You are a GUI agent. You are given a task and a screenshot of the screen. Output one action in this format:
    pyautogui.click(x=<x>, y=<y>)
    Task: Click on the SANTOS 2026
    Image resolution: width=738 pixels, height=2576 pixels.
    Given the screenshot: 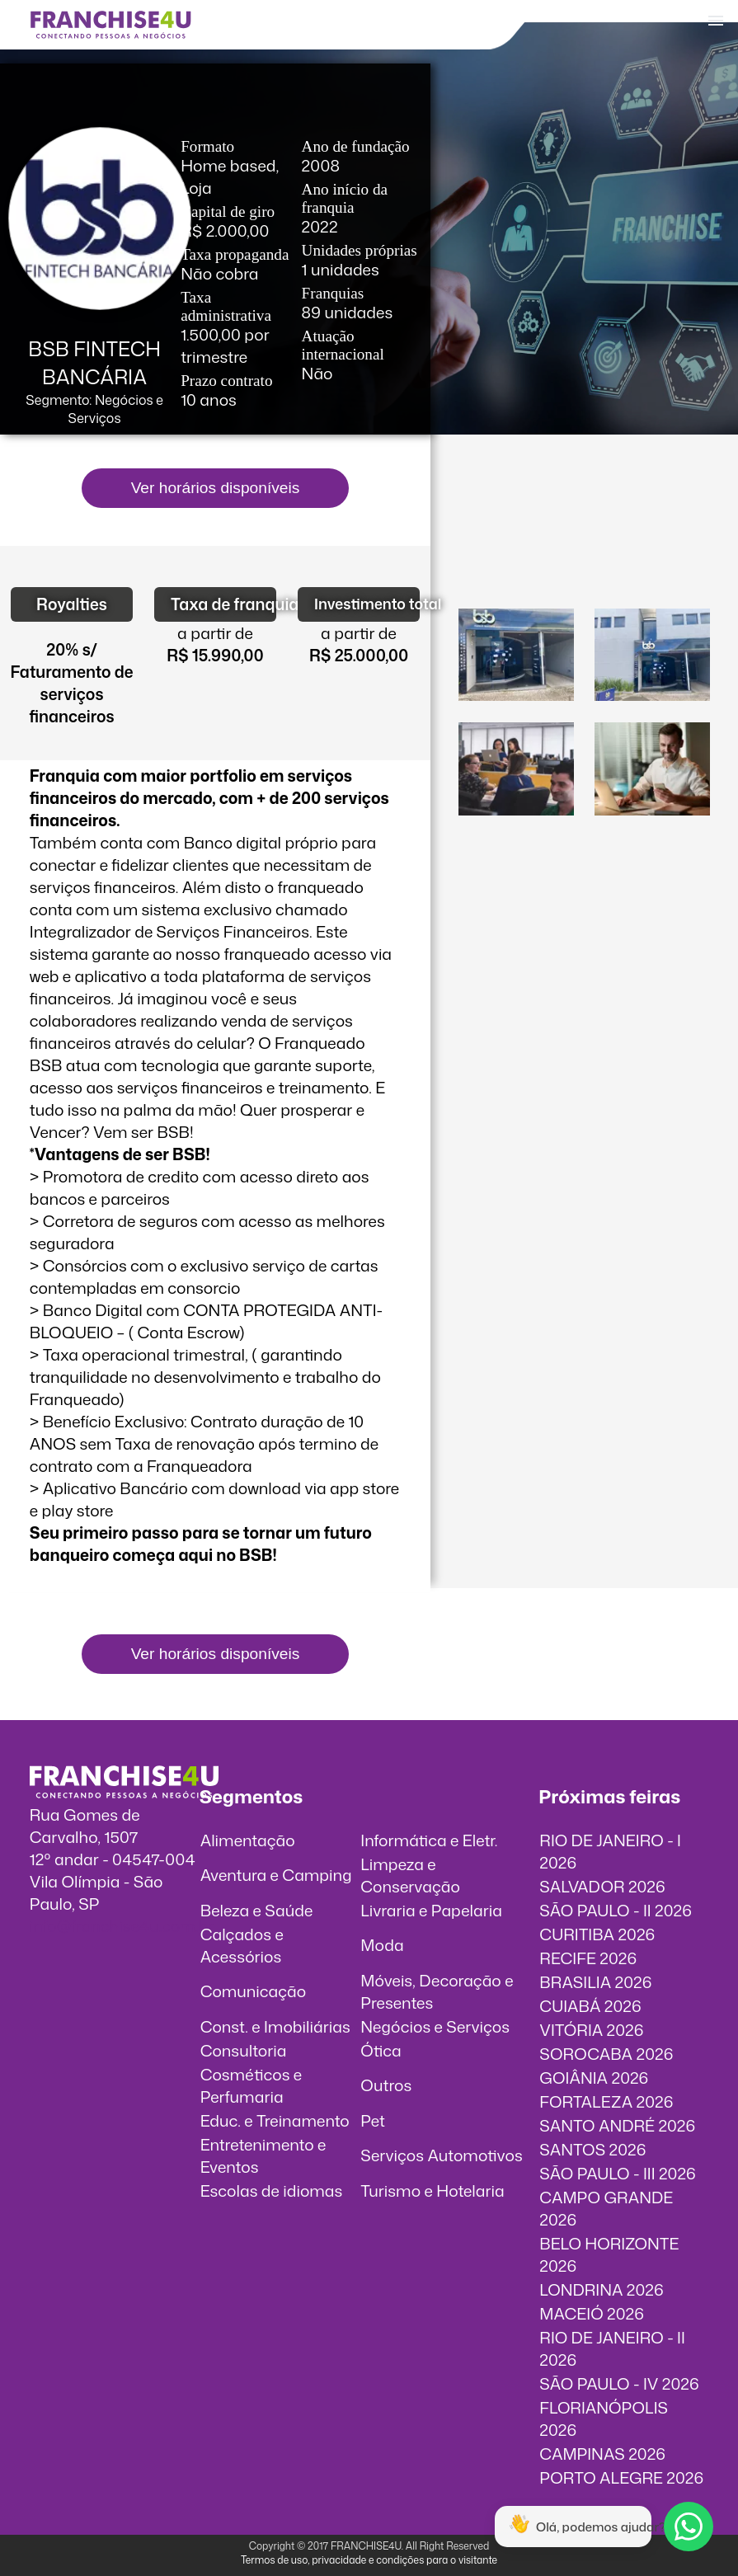 What is the action you would take?
    pyautogui.click(x=592, y=2149)
    